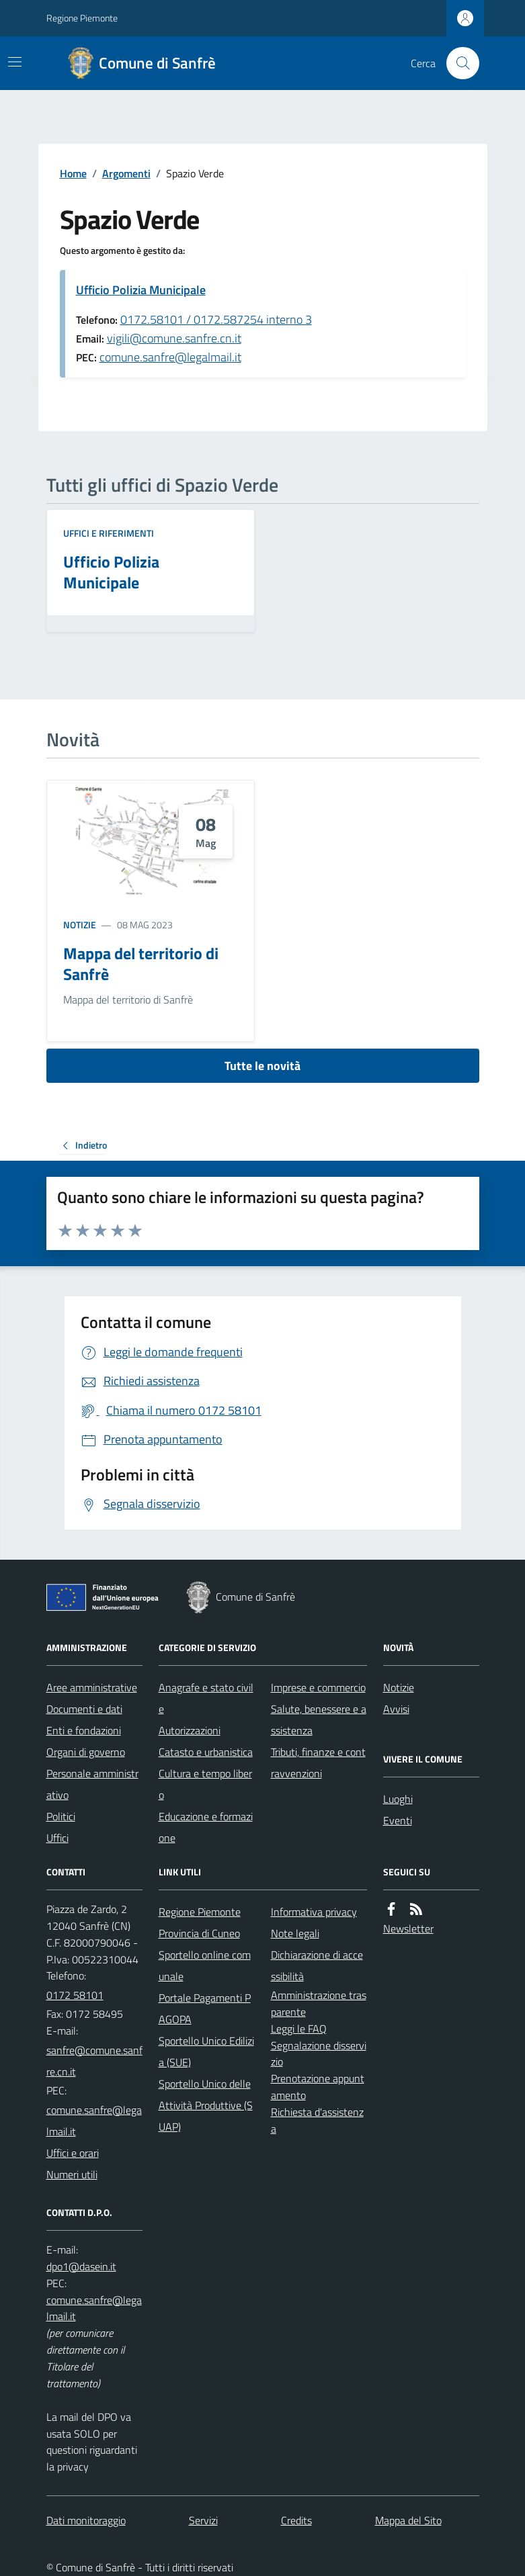 The height and width of the screenshot is (2576, 525). What do you see at coordinates (206, 1827) in the screenshot?
I see `Educazione e formazione` at bounding box center [206, 1827].